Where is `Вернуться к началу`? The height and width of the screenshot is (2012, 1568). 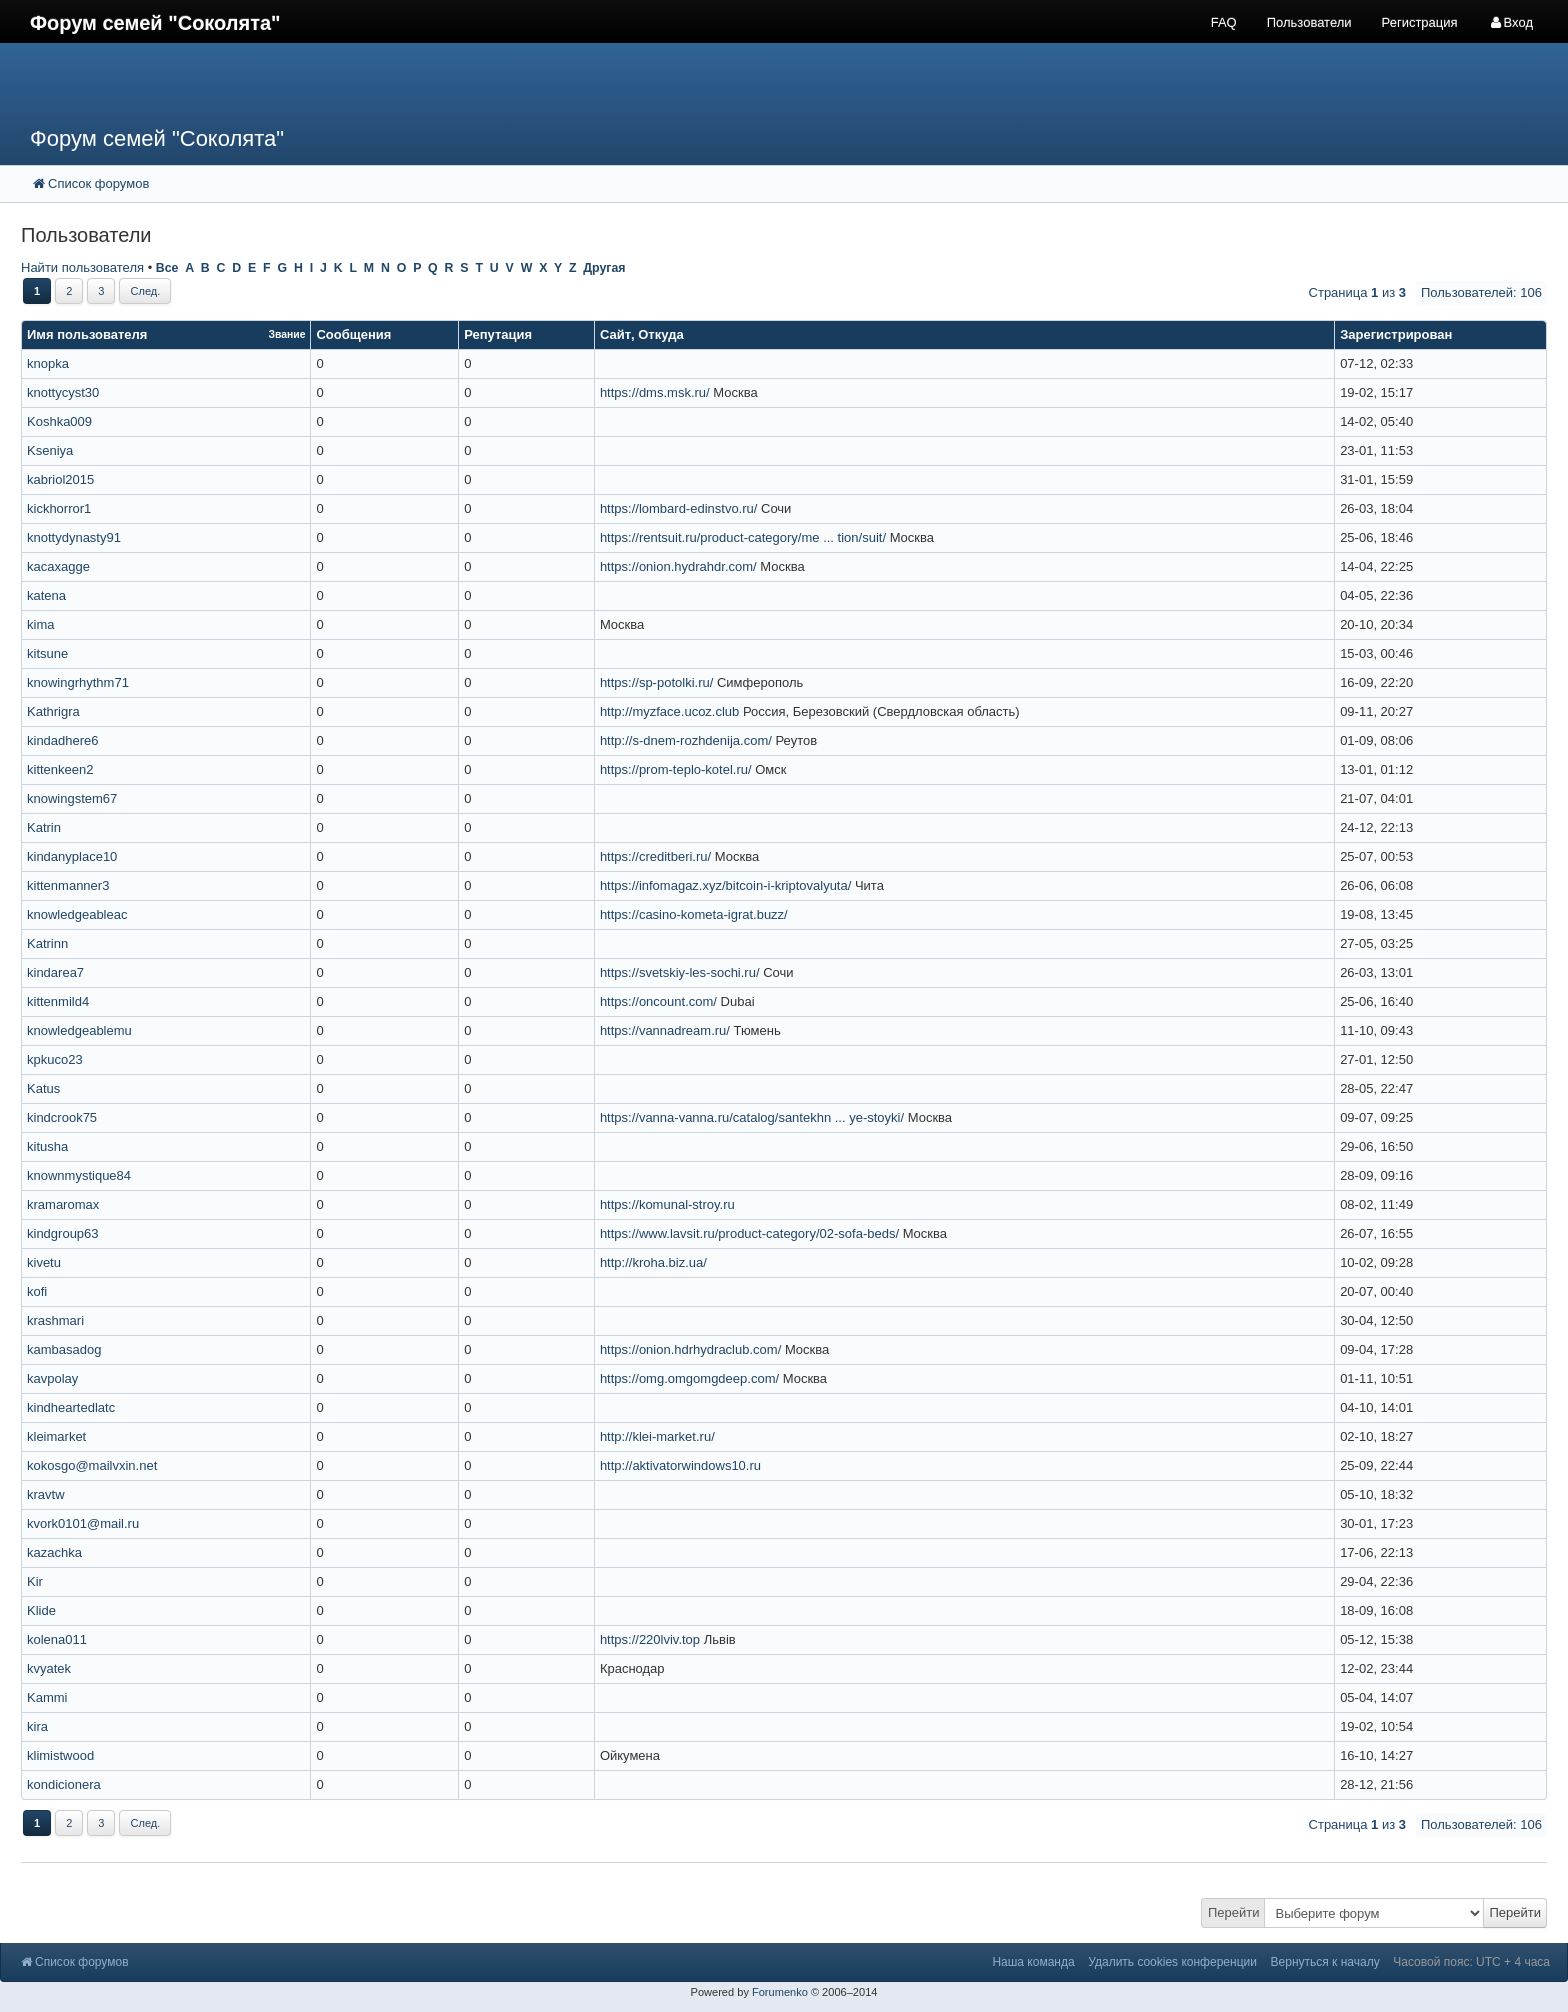 Вернуться к началу is located at coordinates (1325, 1962).